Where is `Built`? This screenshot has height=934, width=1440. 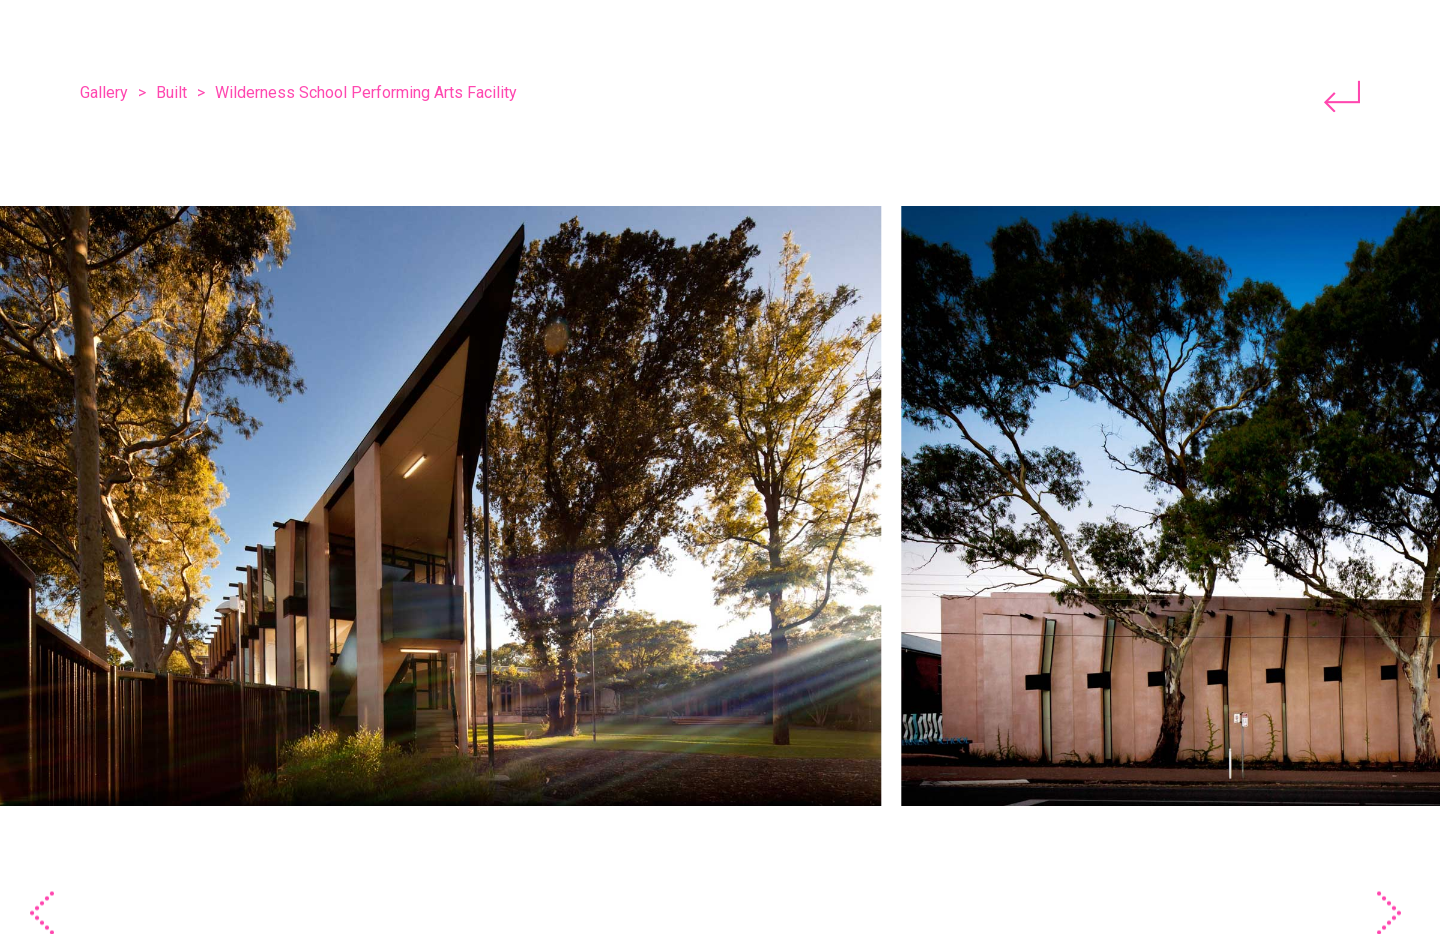 Built is located at coordinates (171, 92).